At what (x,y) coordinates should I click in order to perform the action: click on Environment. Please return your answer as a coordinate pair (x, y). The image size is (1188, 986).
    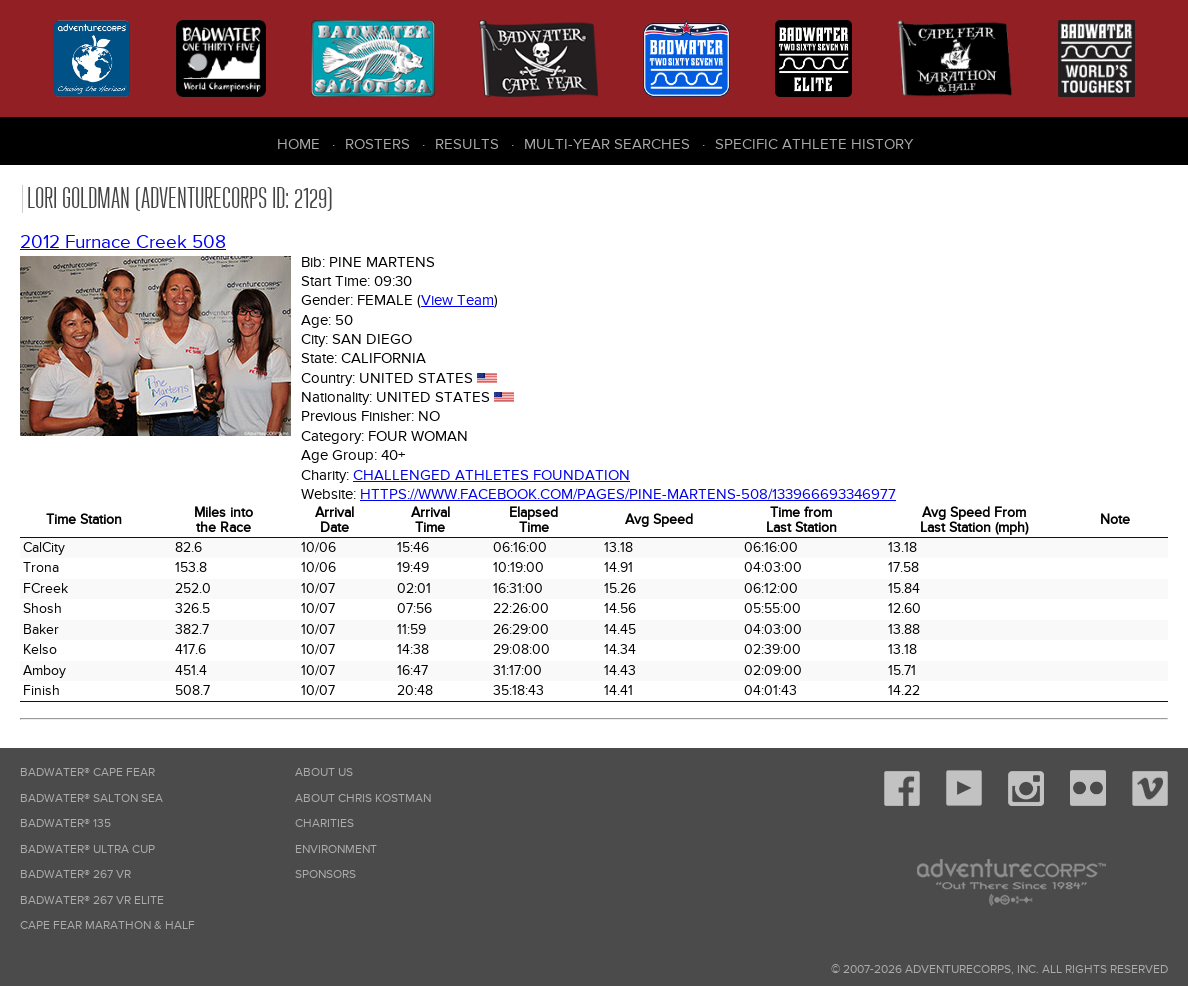
    Looking at the image, I should click on (336, 849).